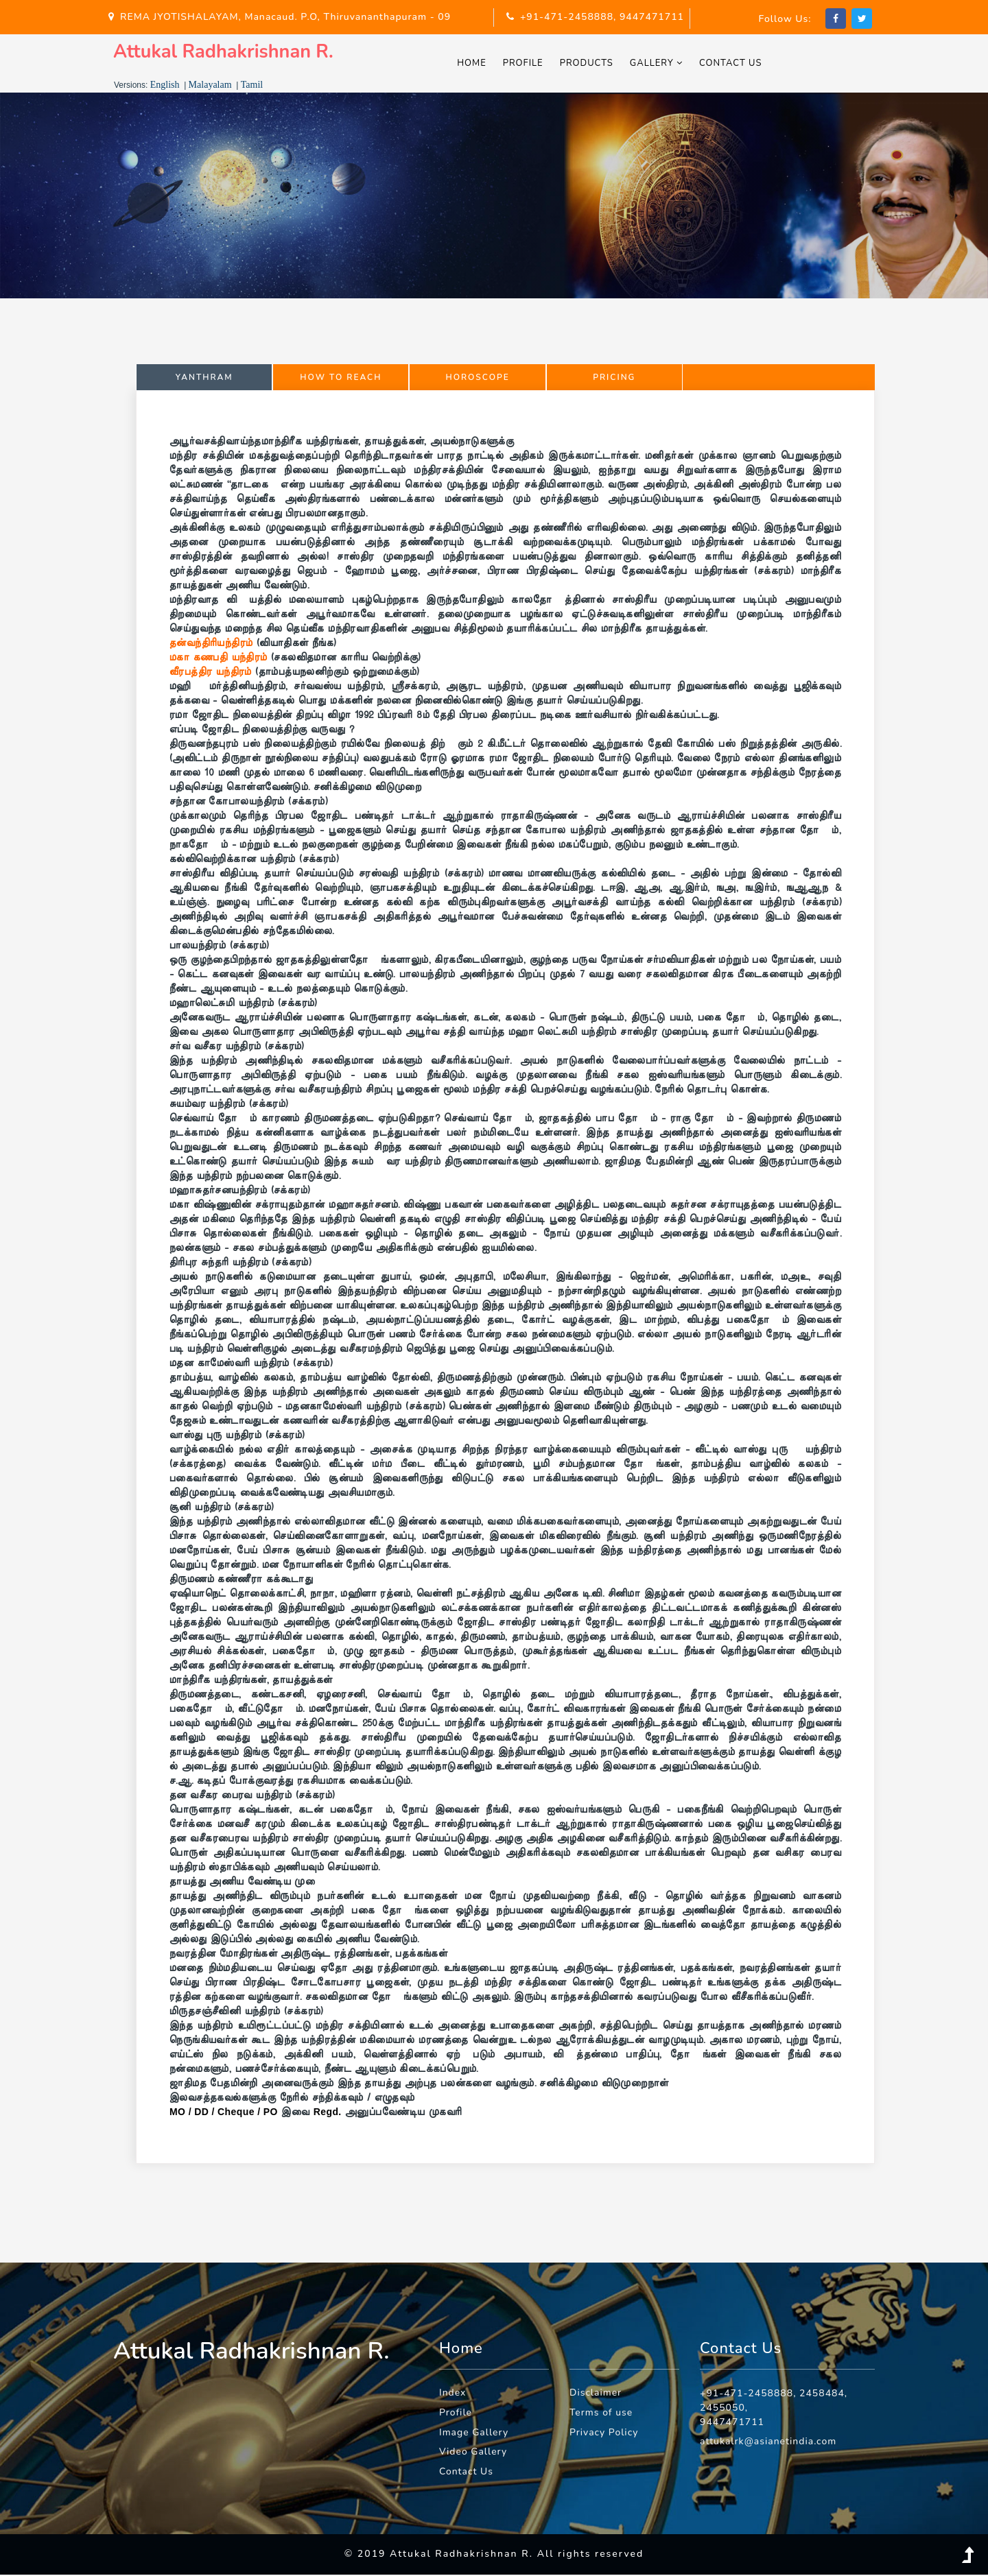  Describe the element at coordinates (227, 52) in the screenshot. I see `Attukal Radhakrishnan R.` at that location.